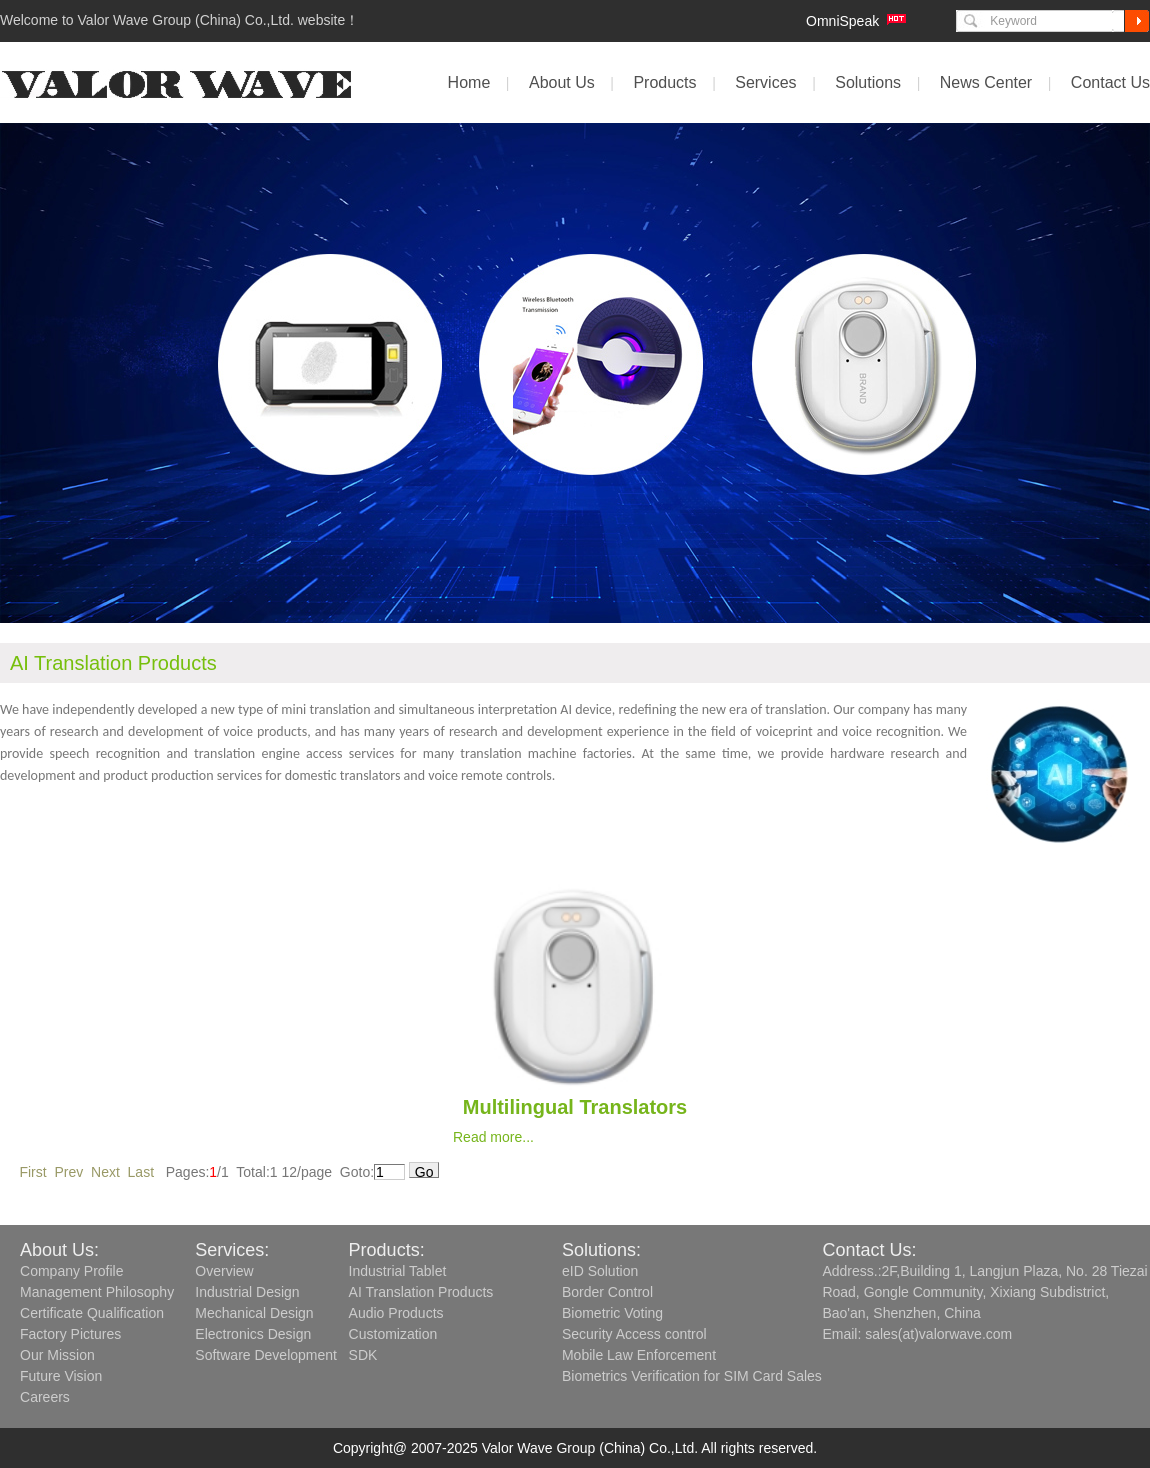 The image size is (1150, 1468). What do you see at coordinates (639, 1355) in the screenshot?
I see `Mobile Law Enforcement` at bounding box center [639, 1355].